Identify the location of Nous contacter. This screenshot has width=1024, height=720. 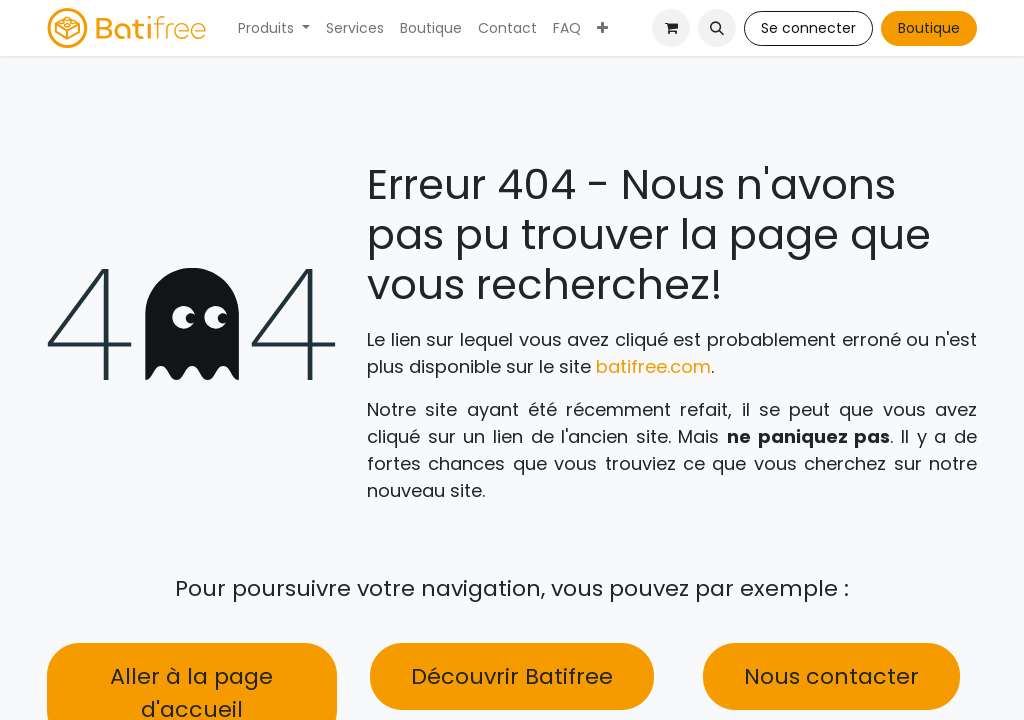
(831, 676).